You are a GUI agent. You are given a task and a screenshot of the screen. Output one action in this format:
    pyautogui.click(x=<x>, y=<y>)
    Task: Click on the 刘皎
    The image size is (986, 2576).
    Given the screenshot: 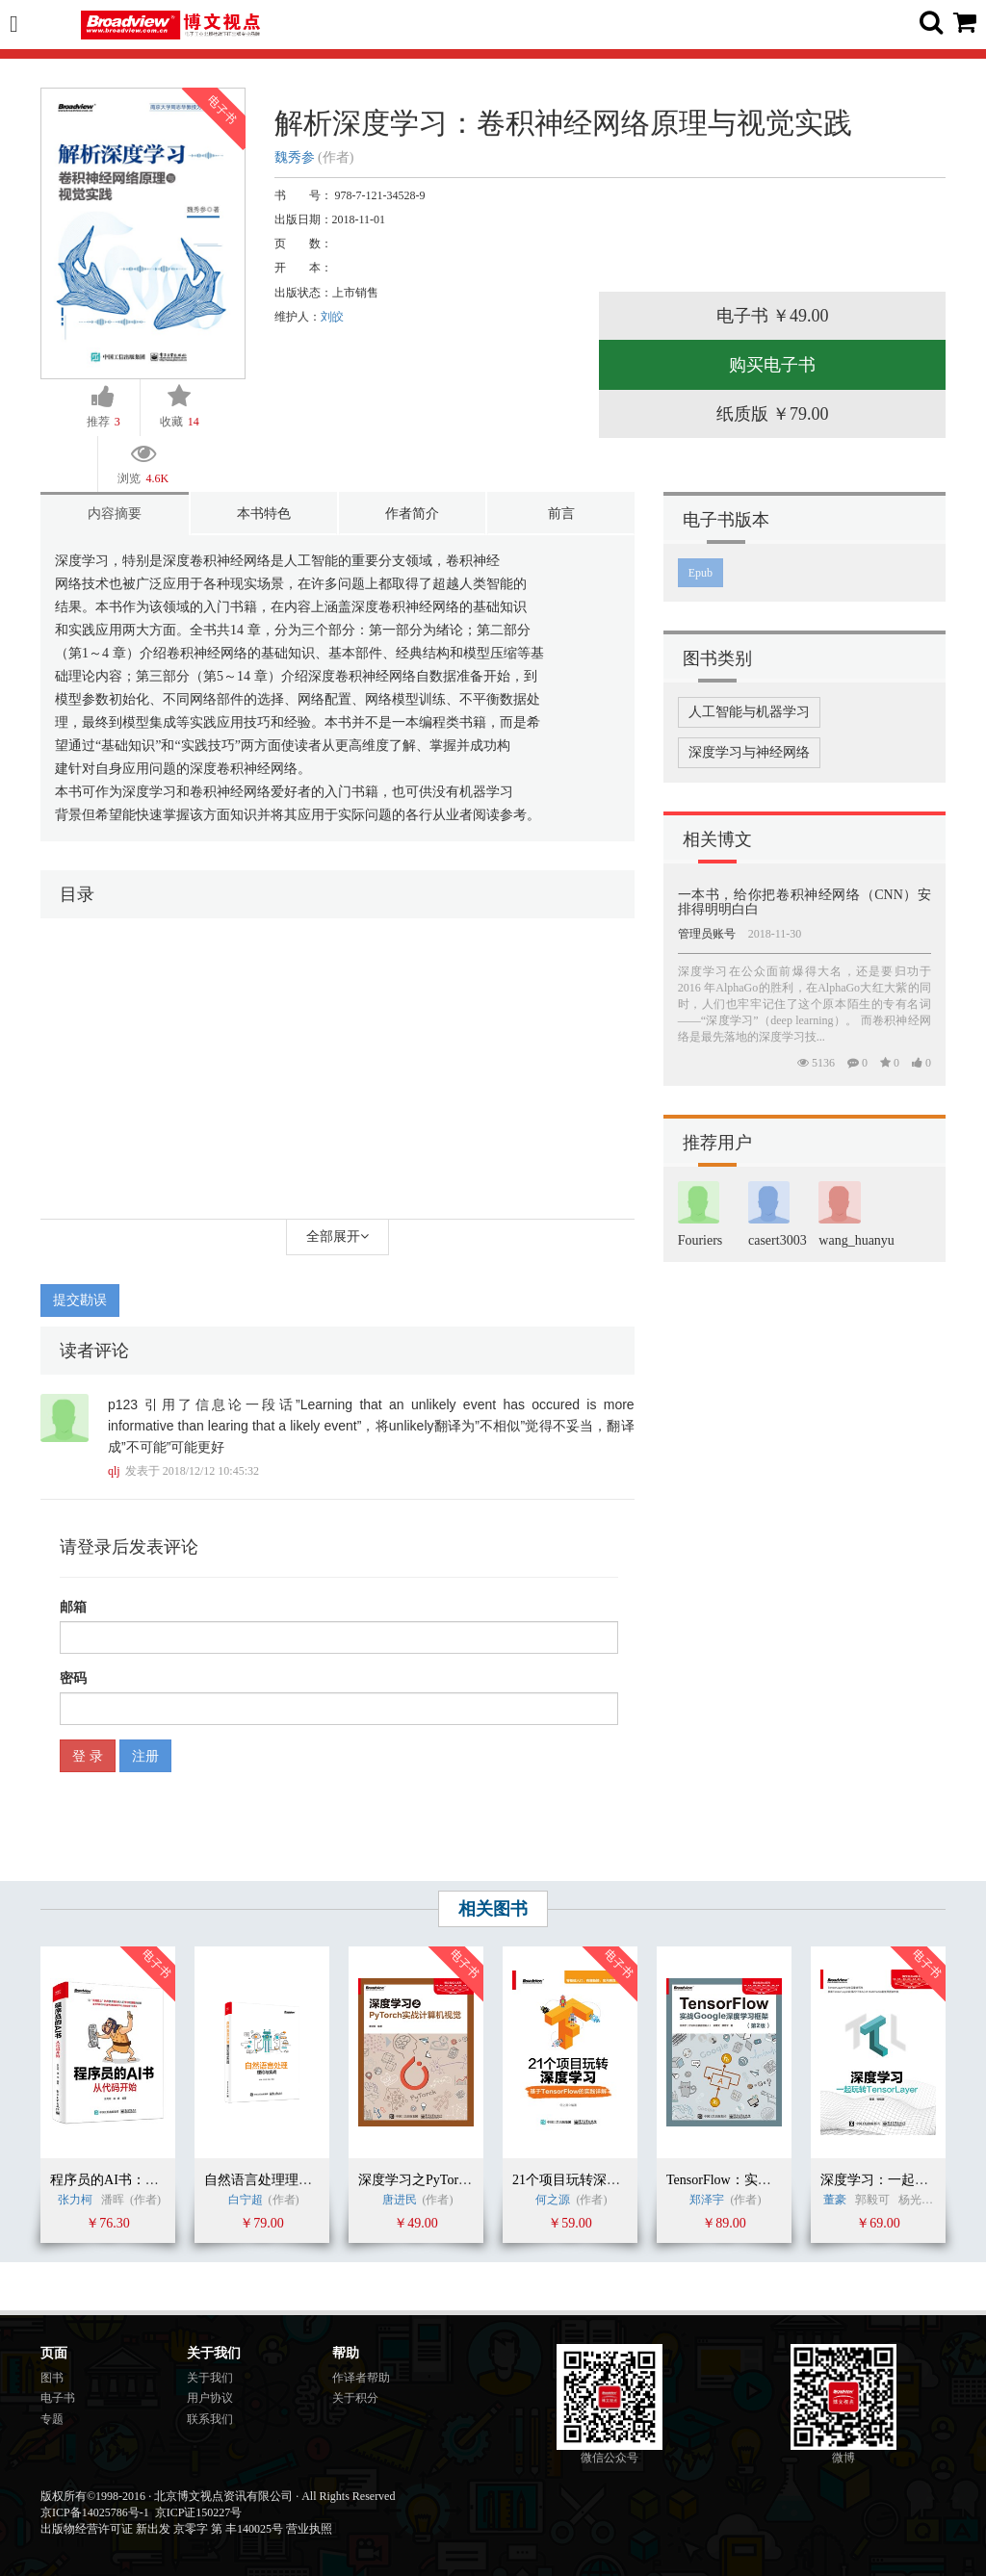 What is the action you would take?
    pyautogui.click(x=332, y=316)
    